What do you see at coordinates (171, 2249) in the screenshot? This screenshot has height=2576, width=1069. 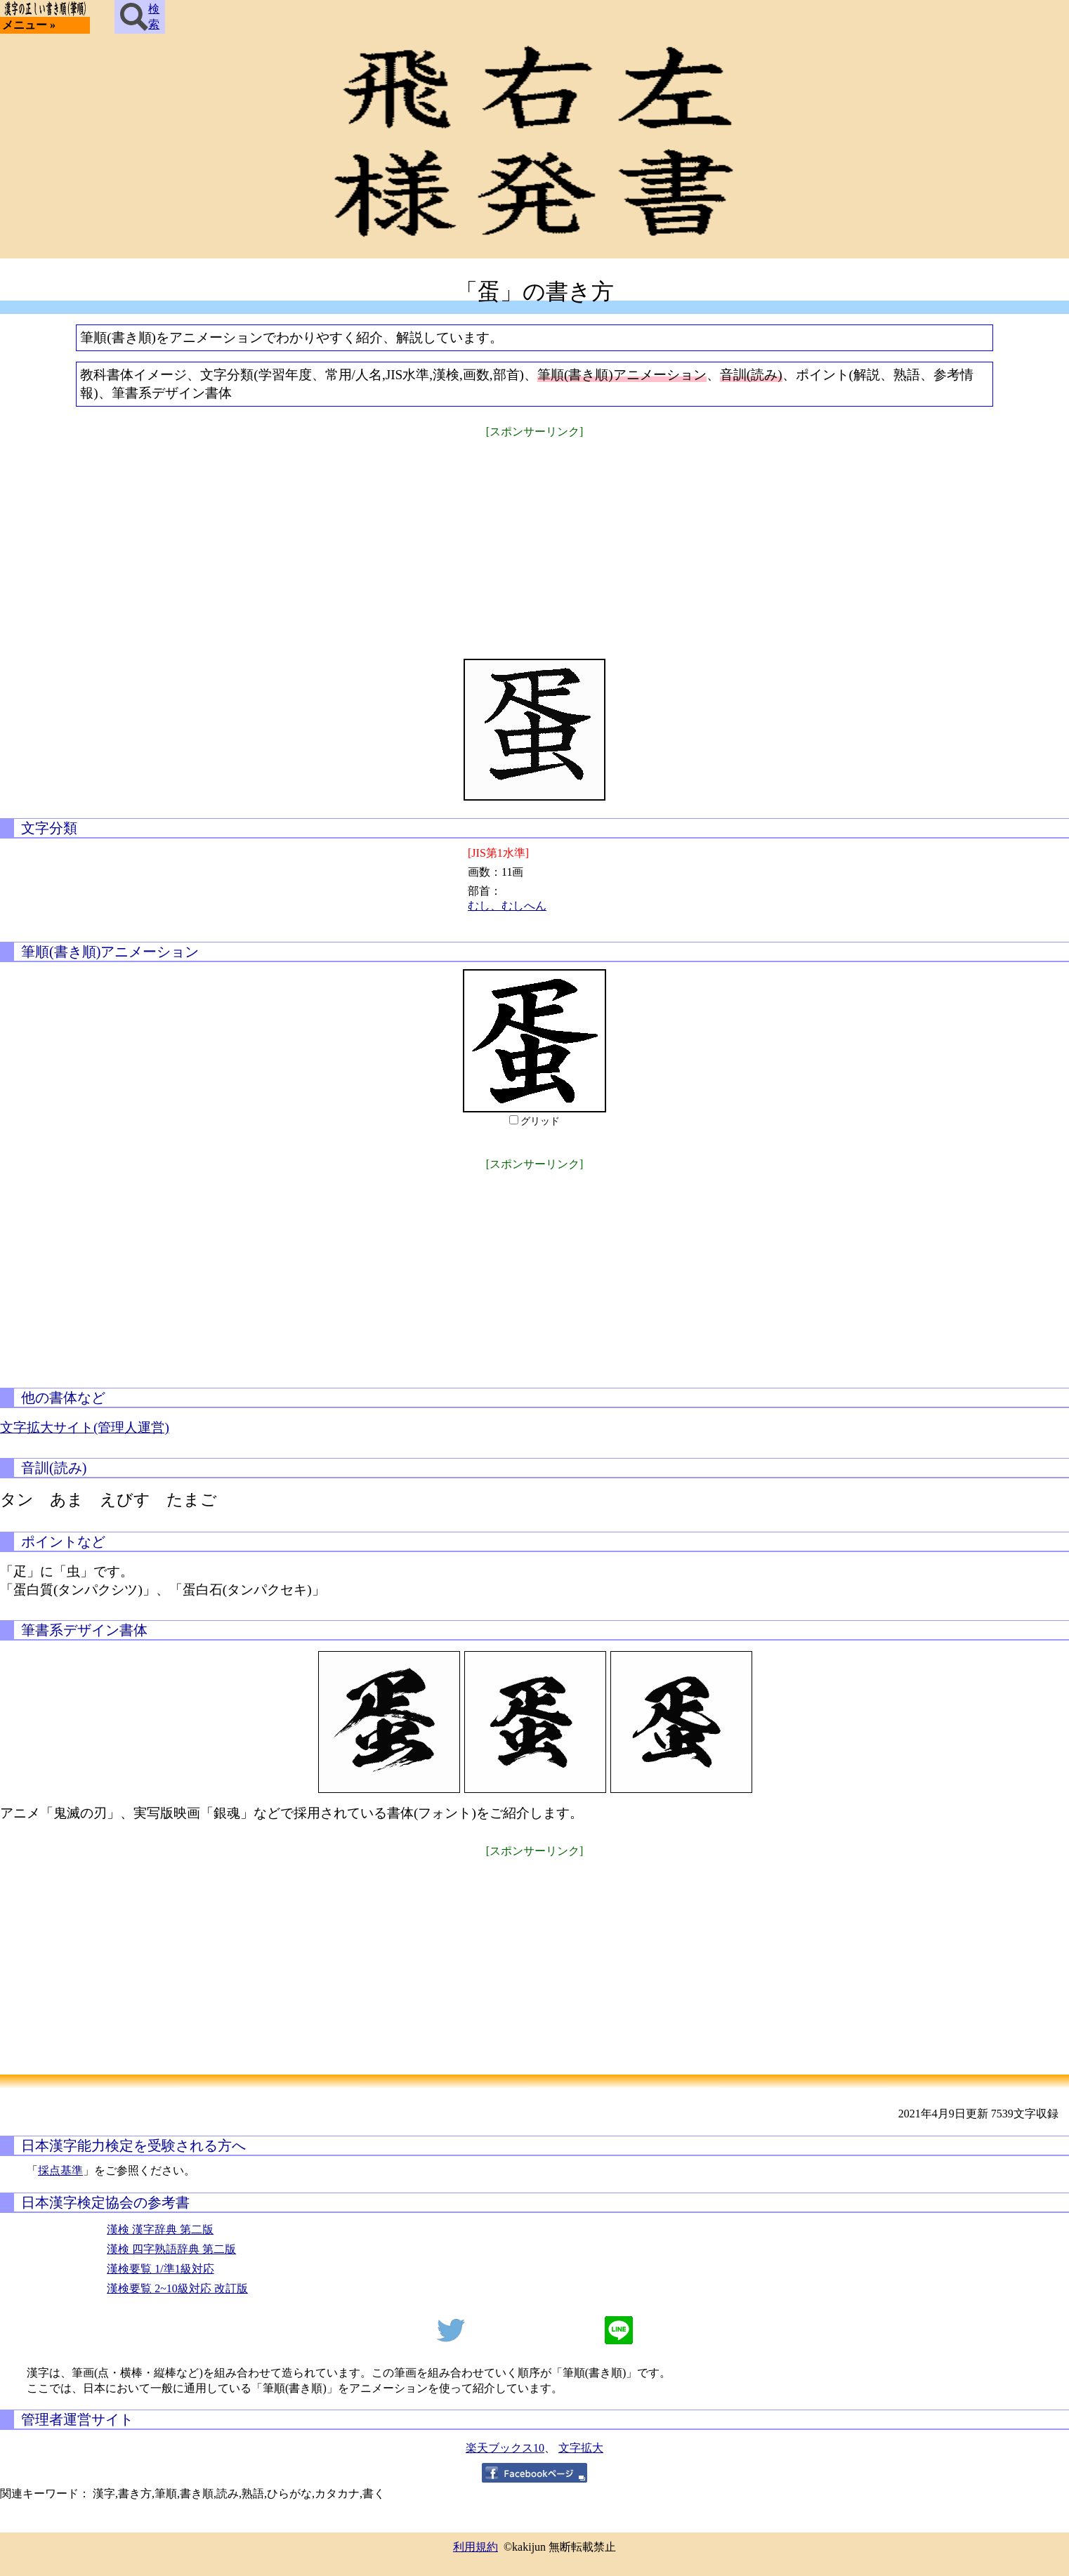 I see `漢検 四字熟語辞典 第二版` at bounding box center [171, 2249].